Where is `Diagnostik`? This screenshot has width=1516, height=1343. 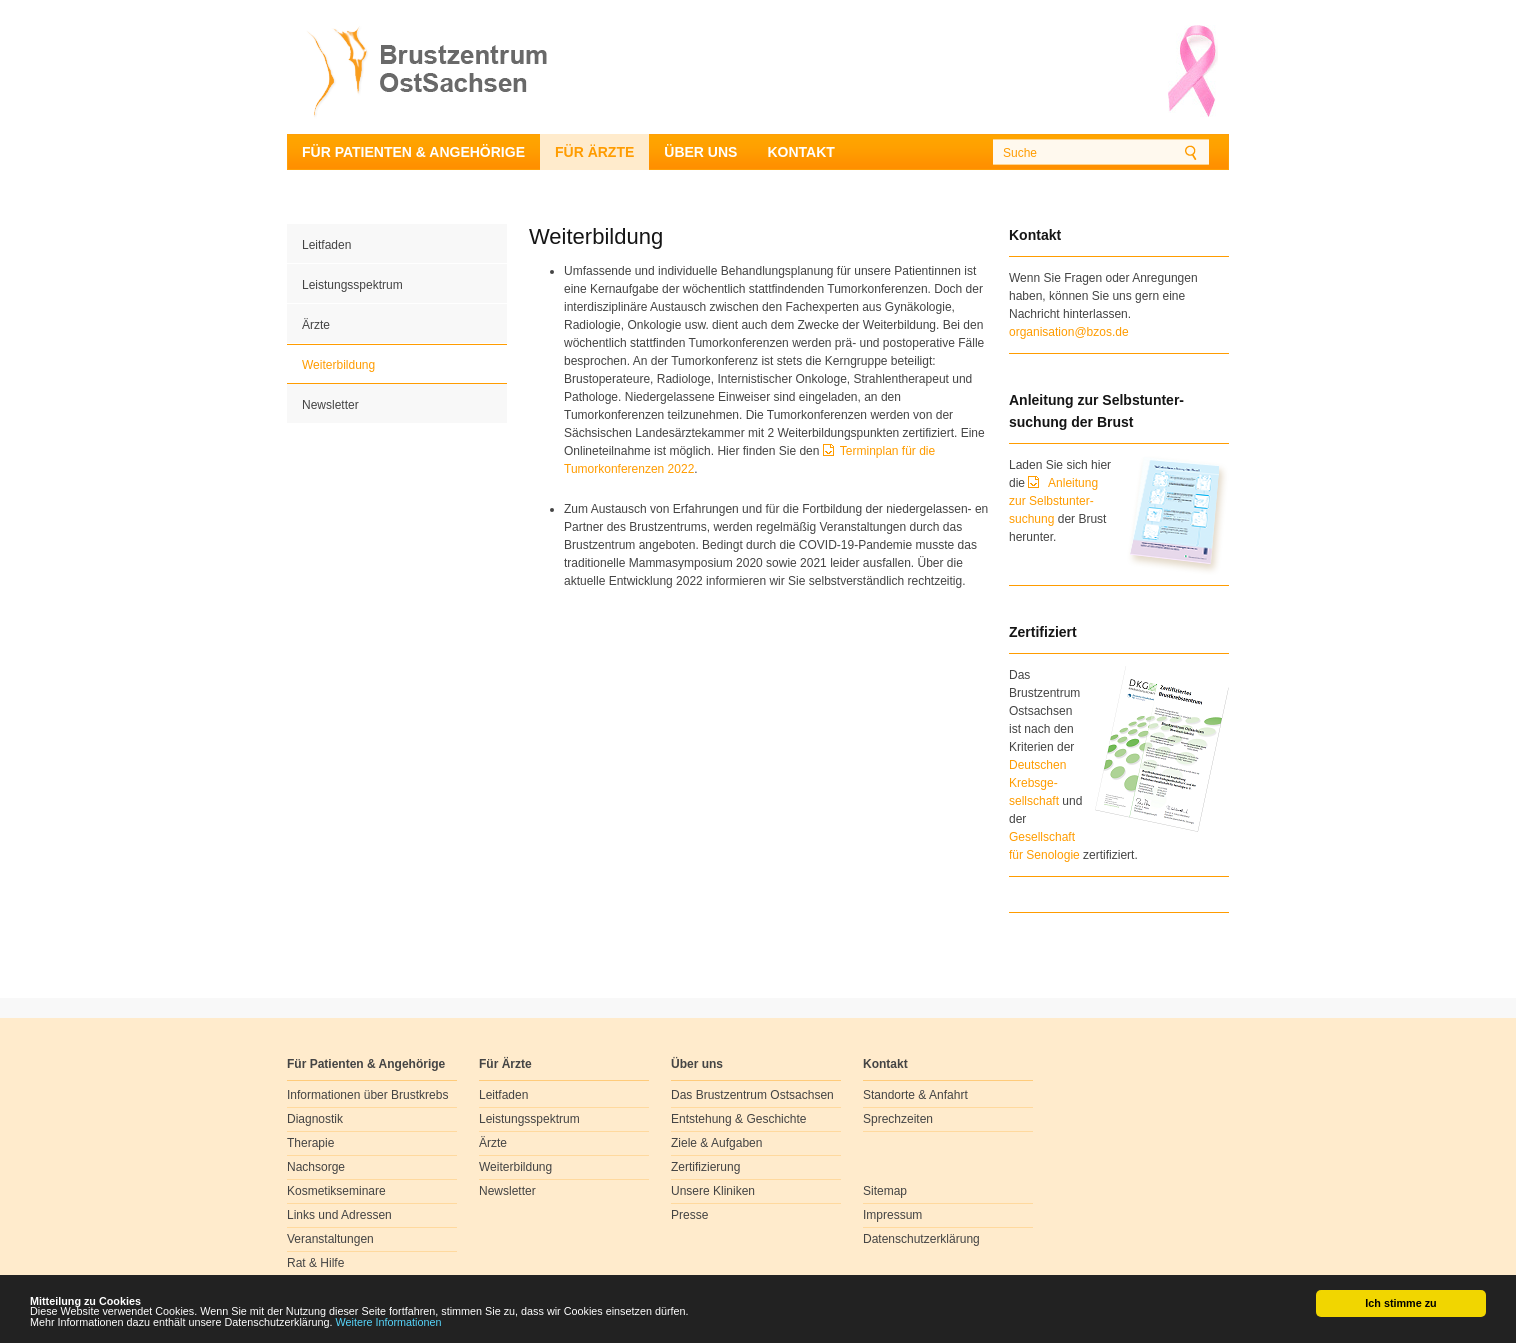 Diagnostik is located at coordinates (315, 1119).